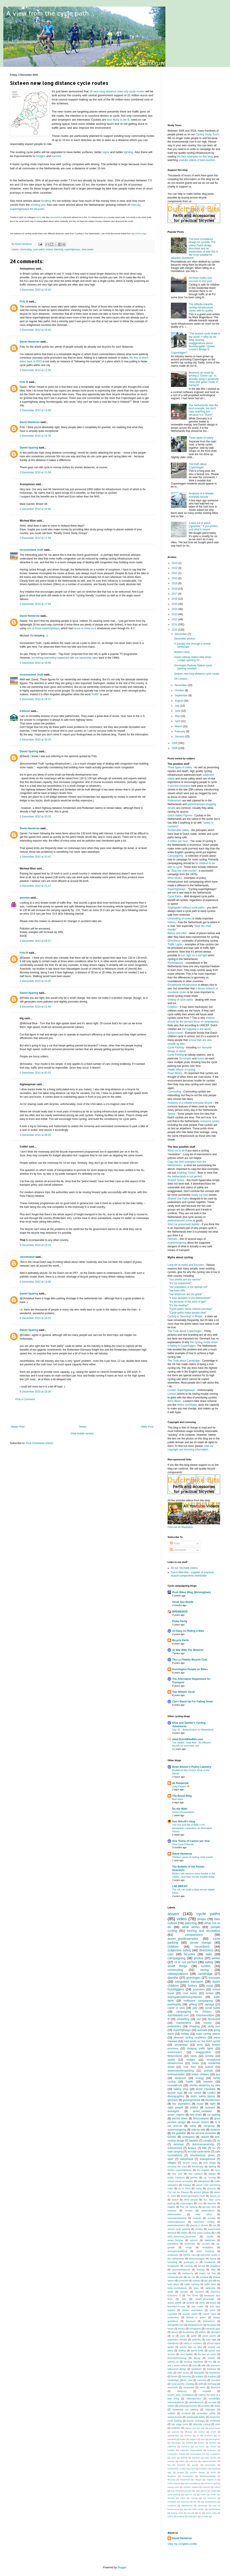 The height and width of the screenshot is (2576, 230). What do you see at coordinates (213, 2432) in the screenshot?
I see `anwb` at bounding box center [213, 2432].